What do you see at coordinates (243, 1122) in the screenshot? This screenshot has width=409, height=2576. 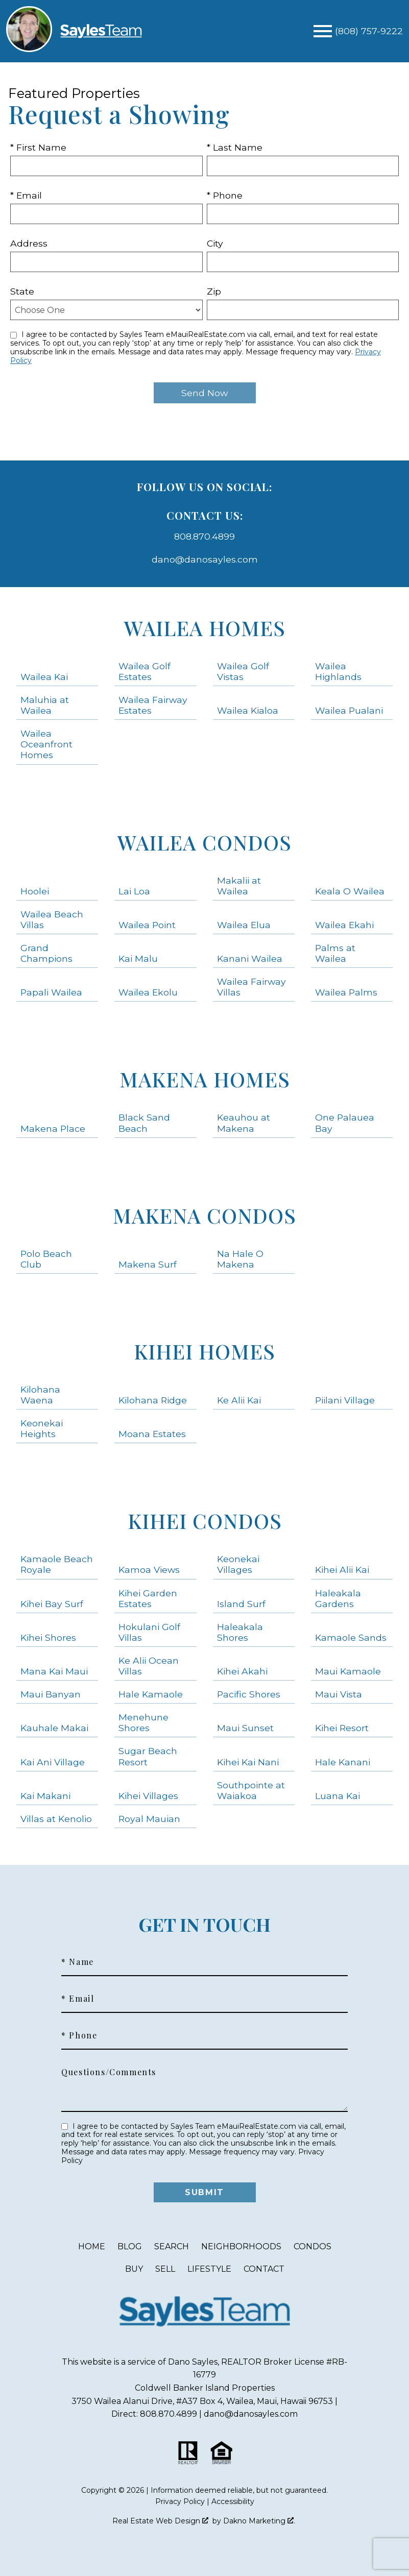 I see `Keauhou at Makena` at bounding box center [243, 1122].